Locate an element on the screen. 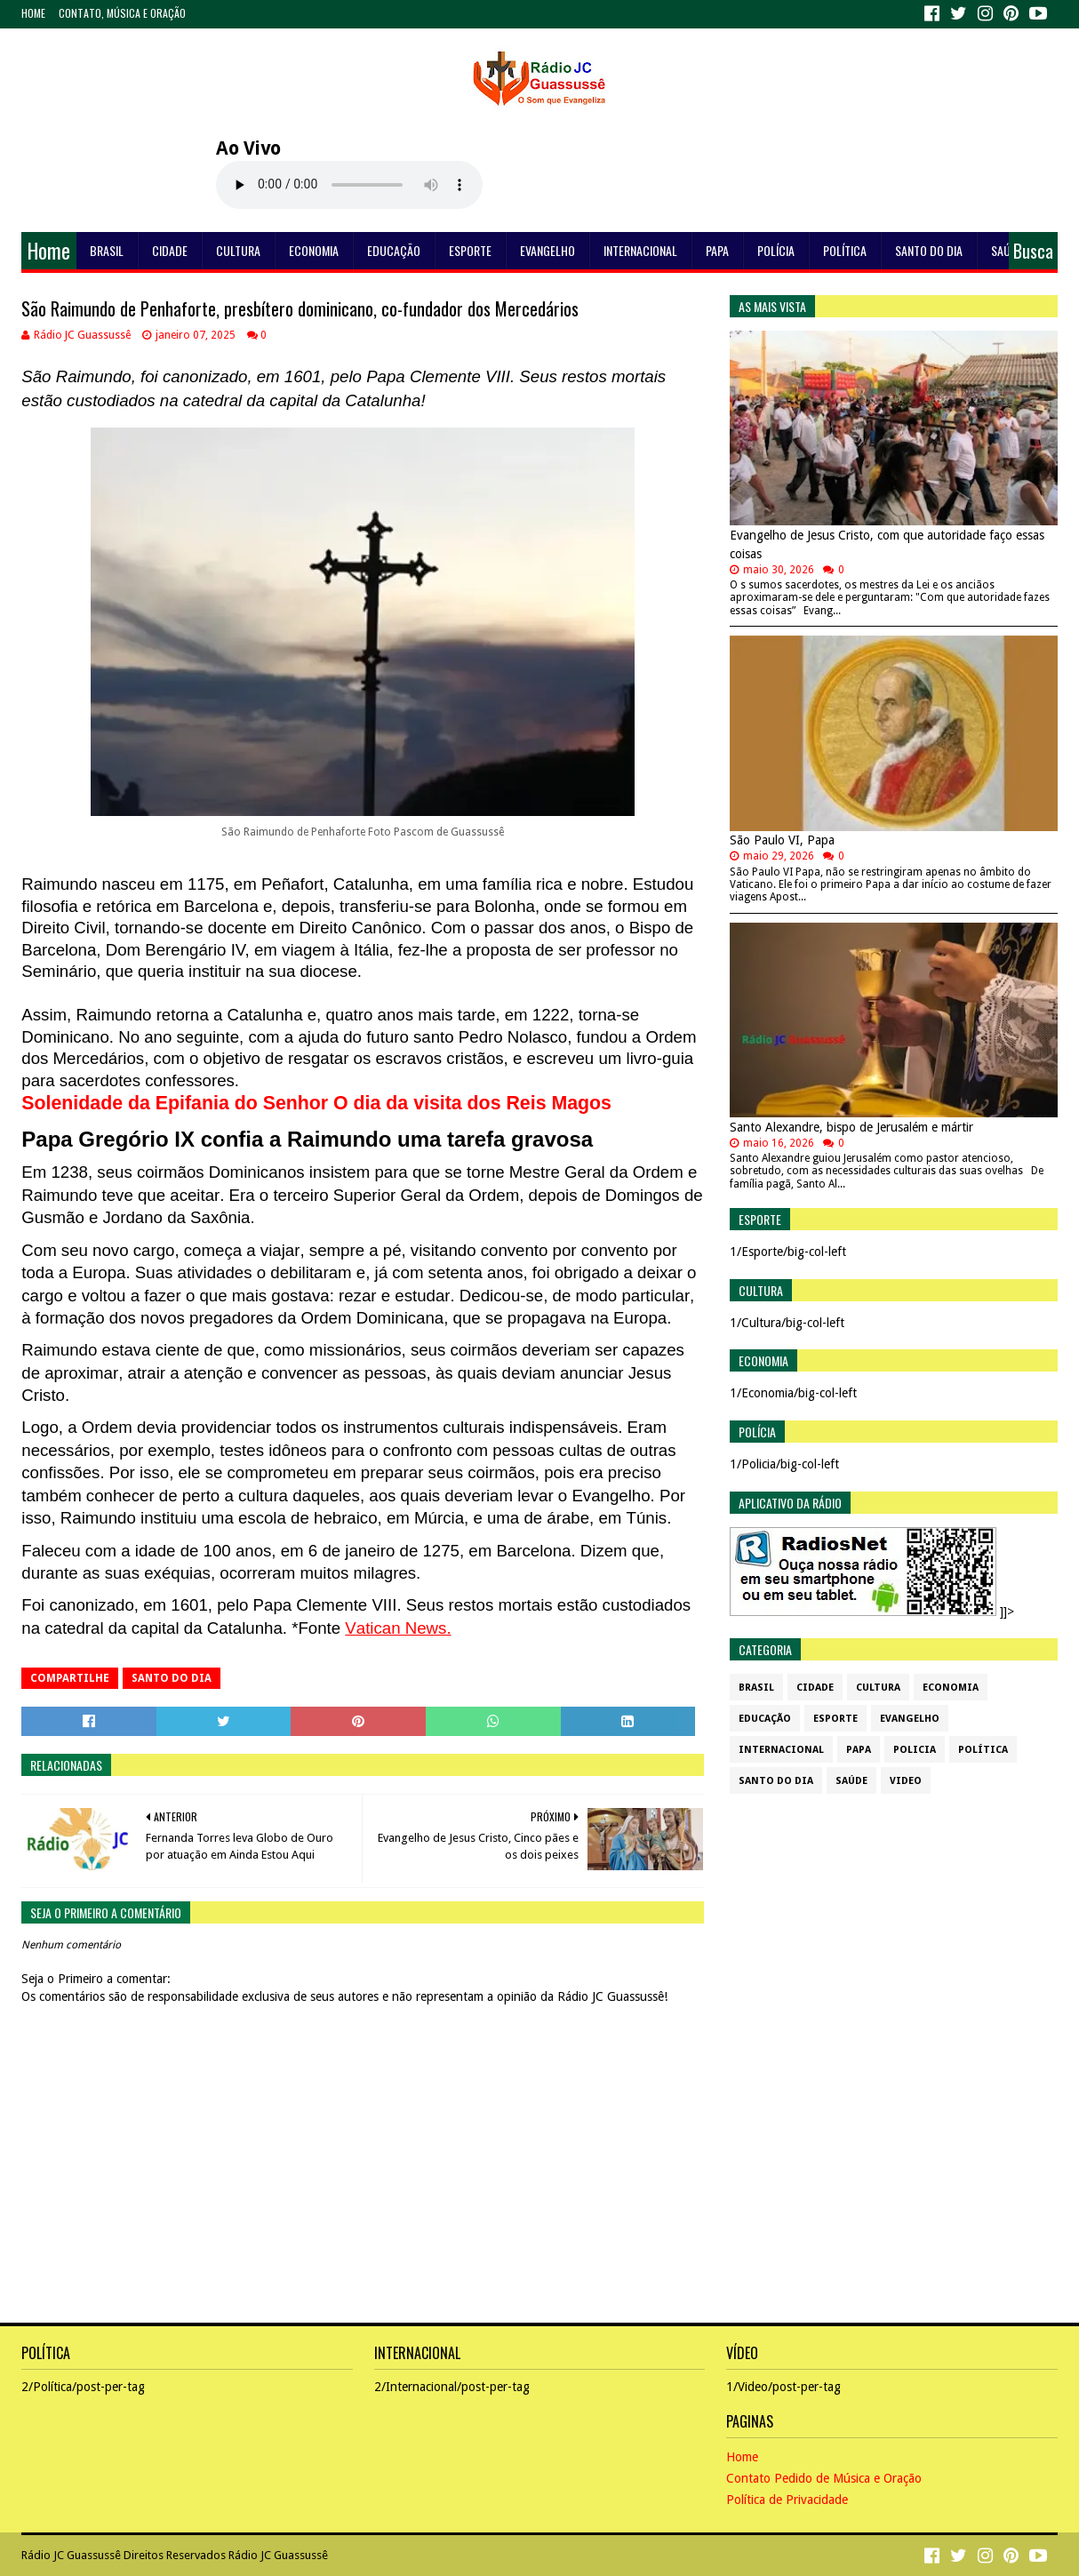  Evangelho is located at coordinates (547, 250).